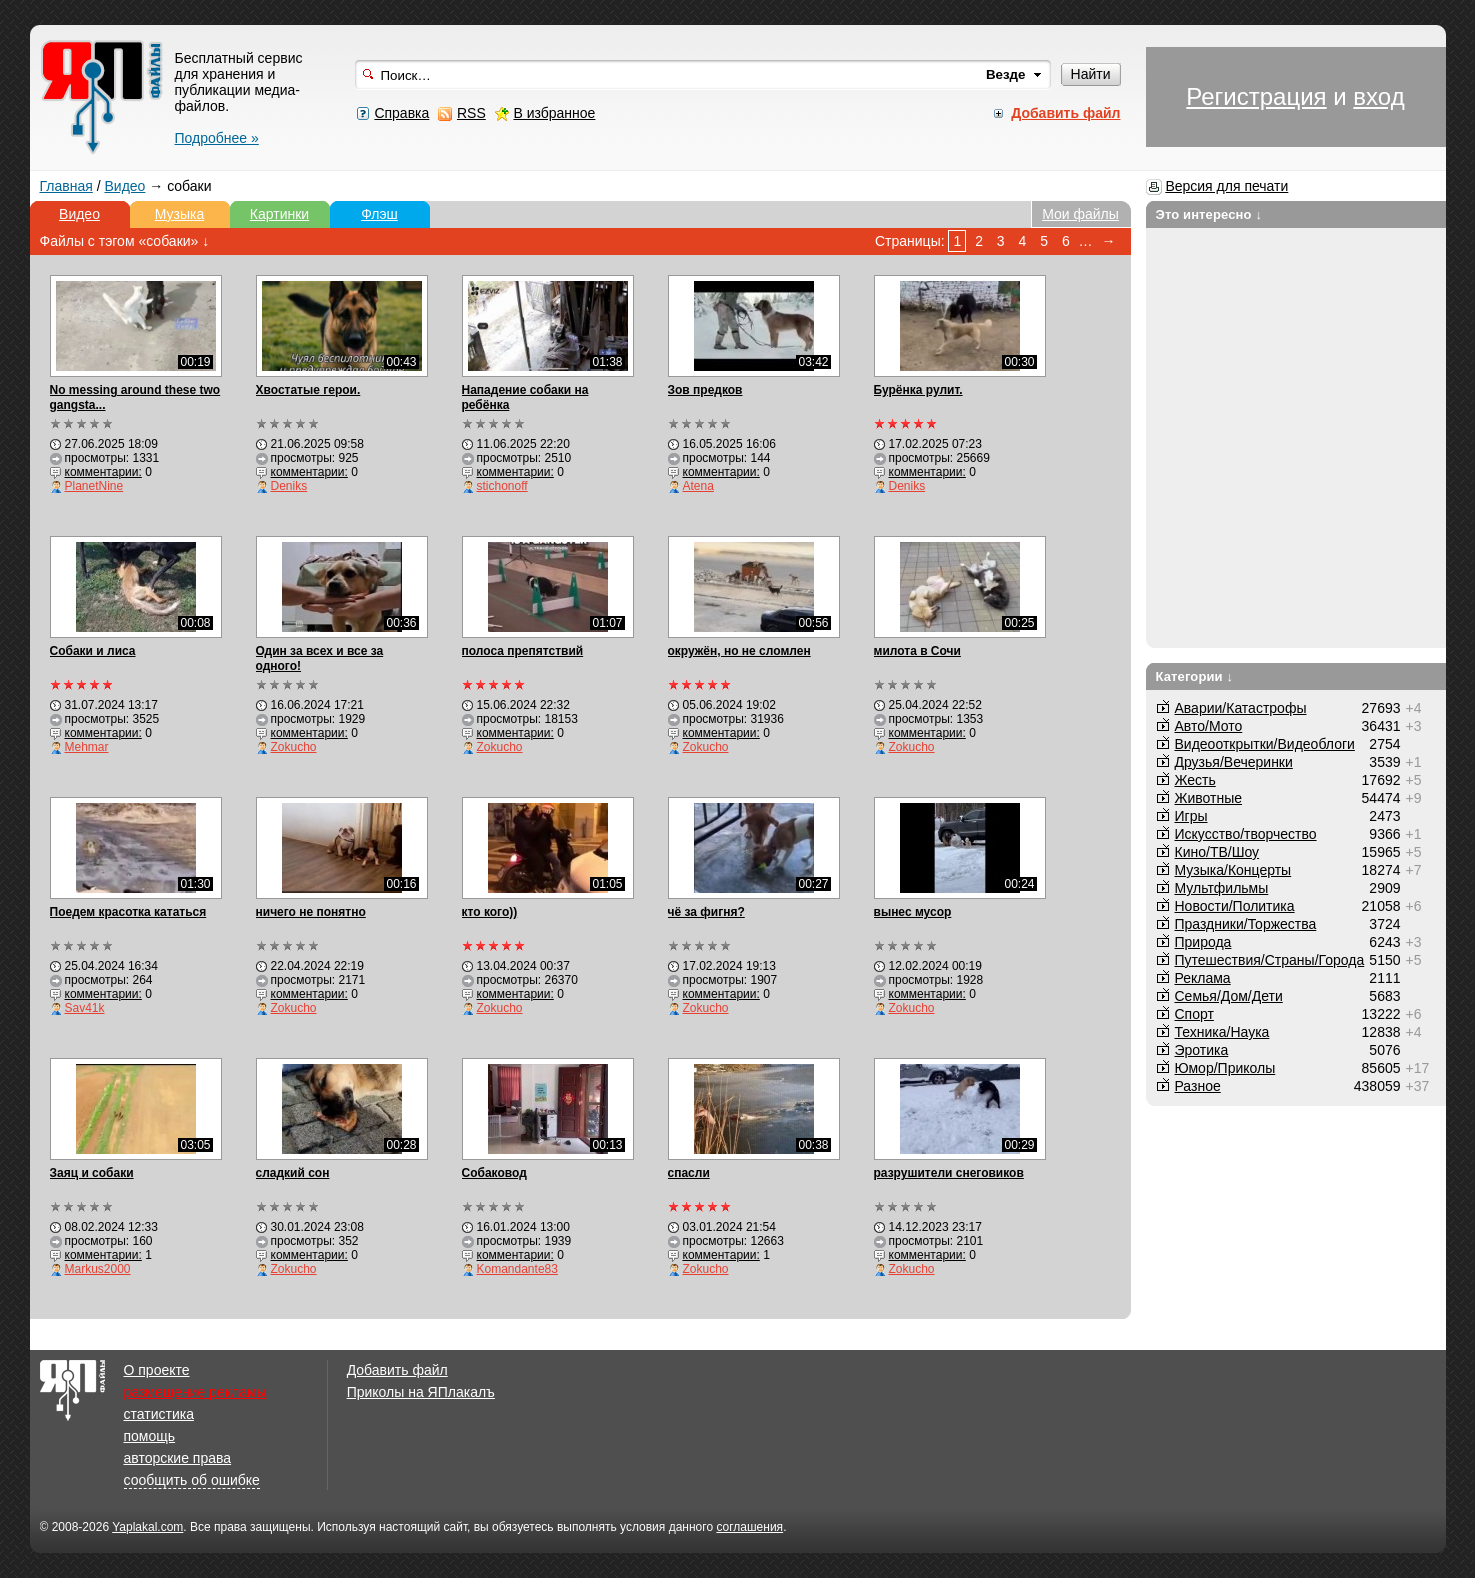 The image size is (1475, 1578). I want to click on Животные, so click(1209, 798).